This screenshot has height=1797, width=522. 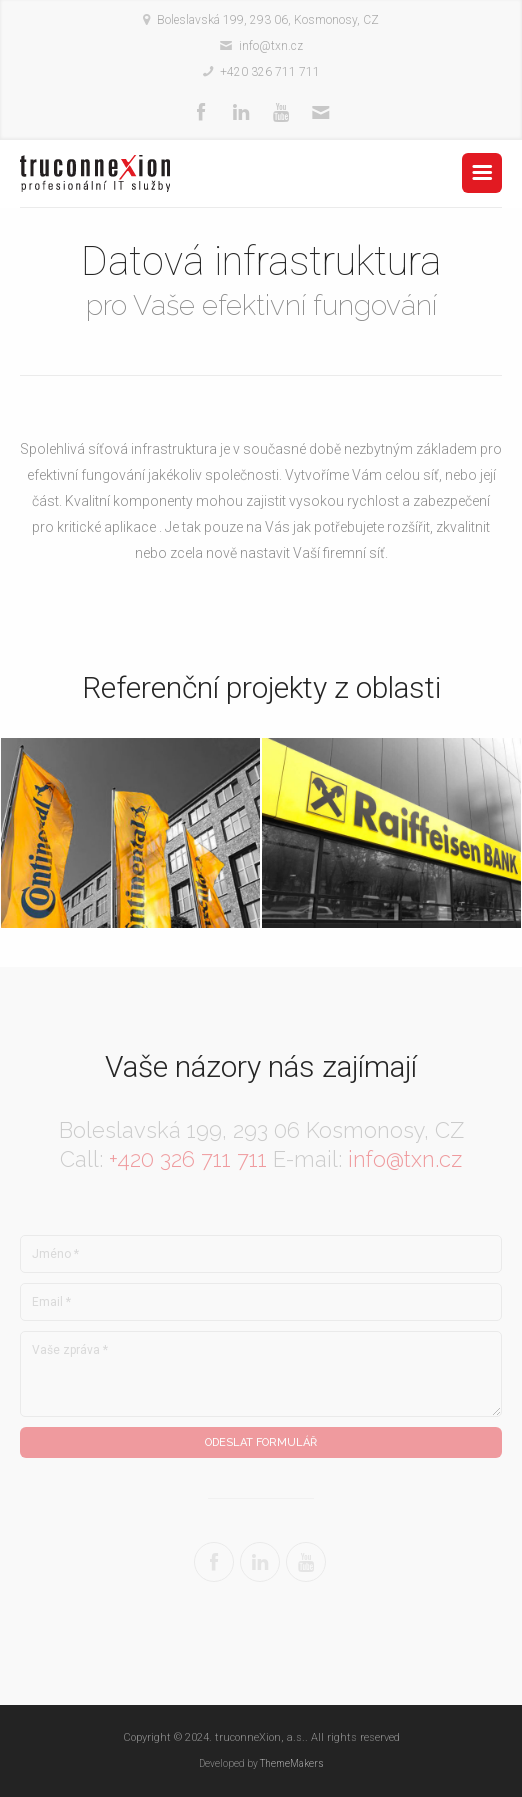 What do you see at coordinates (281, 113) in the screenshot?
I see `Youtube` at bounding box center [281, 113].